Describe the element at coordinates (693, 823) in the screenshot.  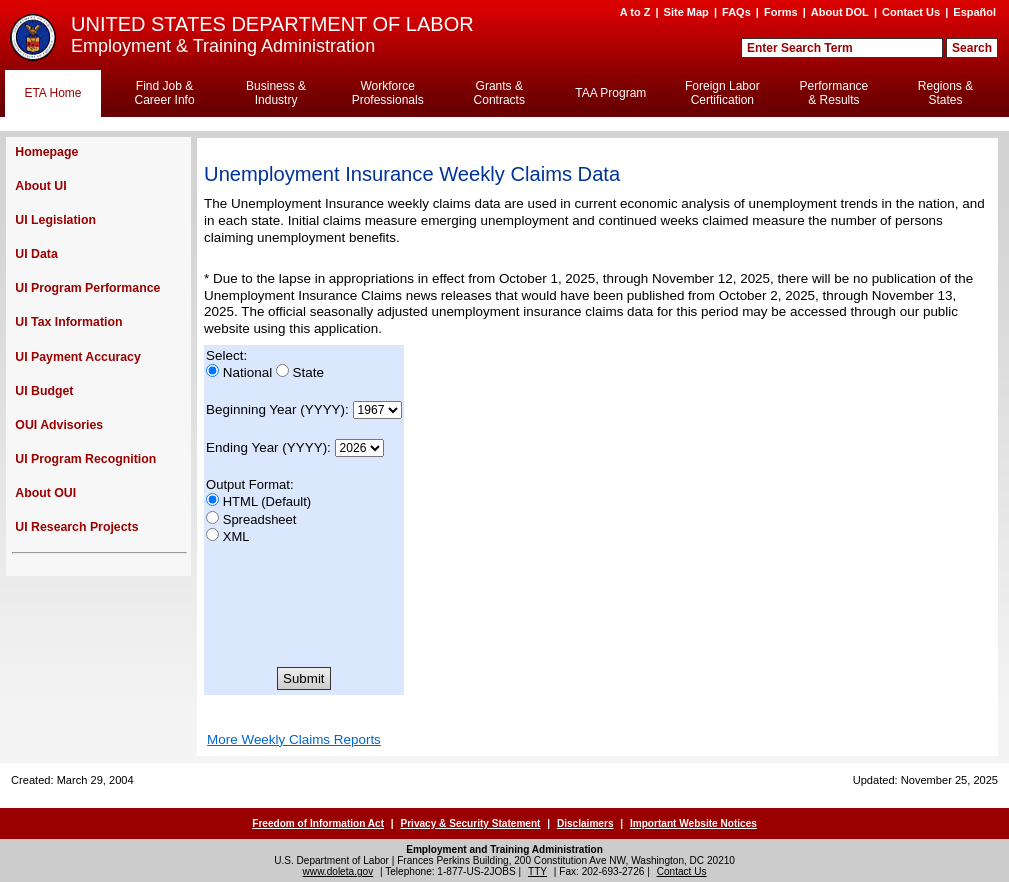
I see `Important Website Notices` at that location.